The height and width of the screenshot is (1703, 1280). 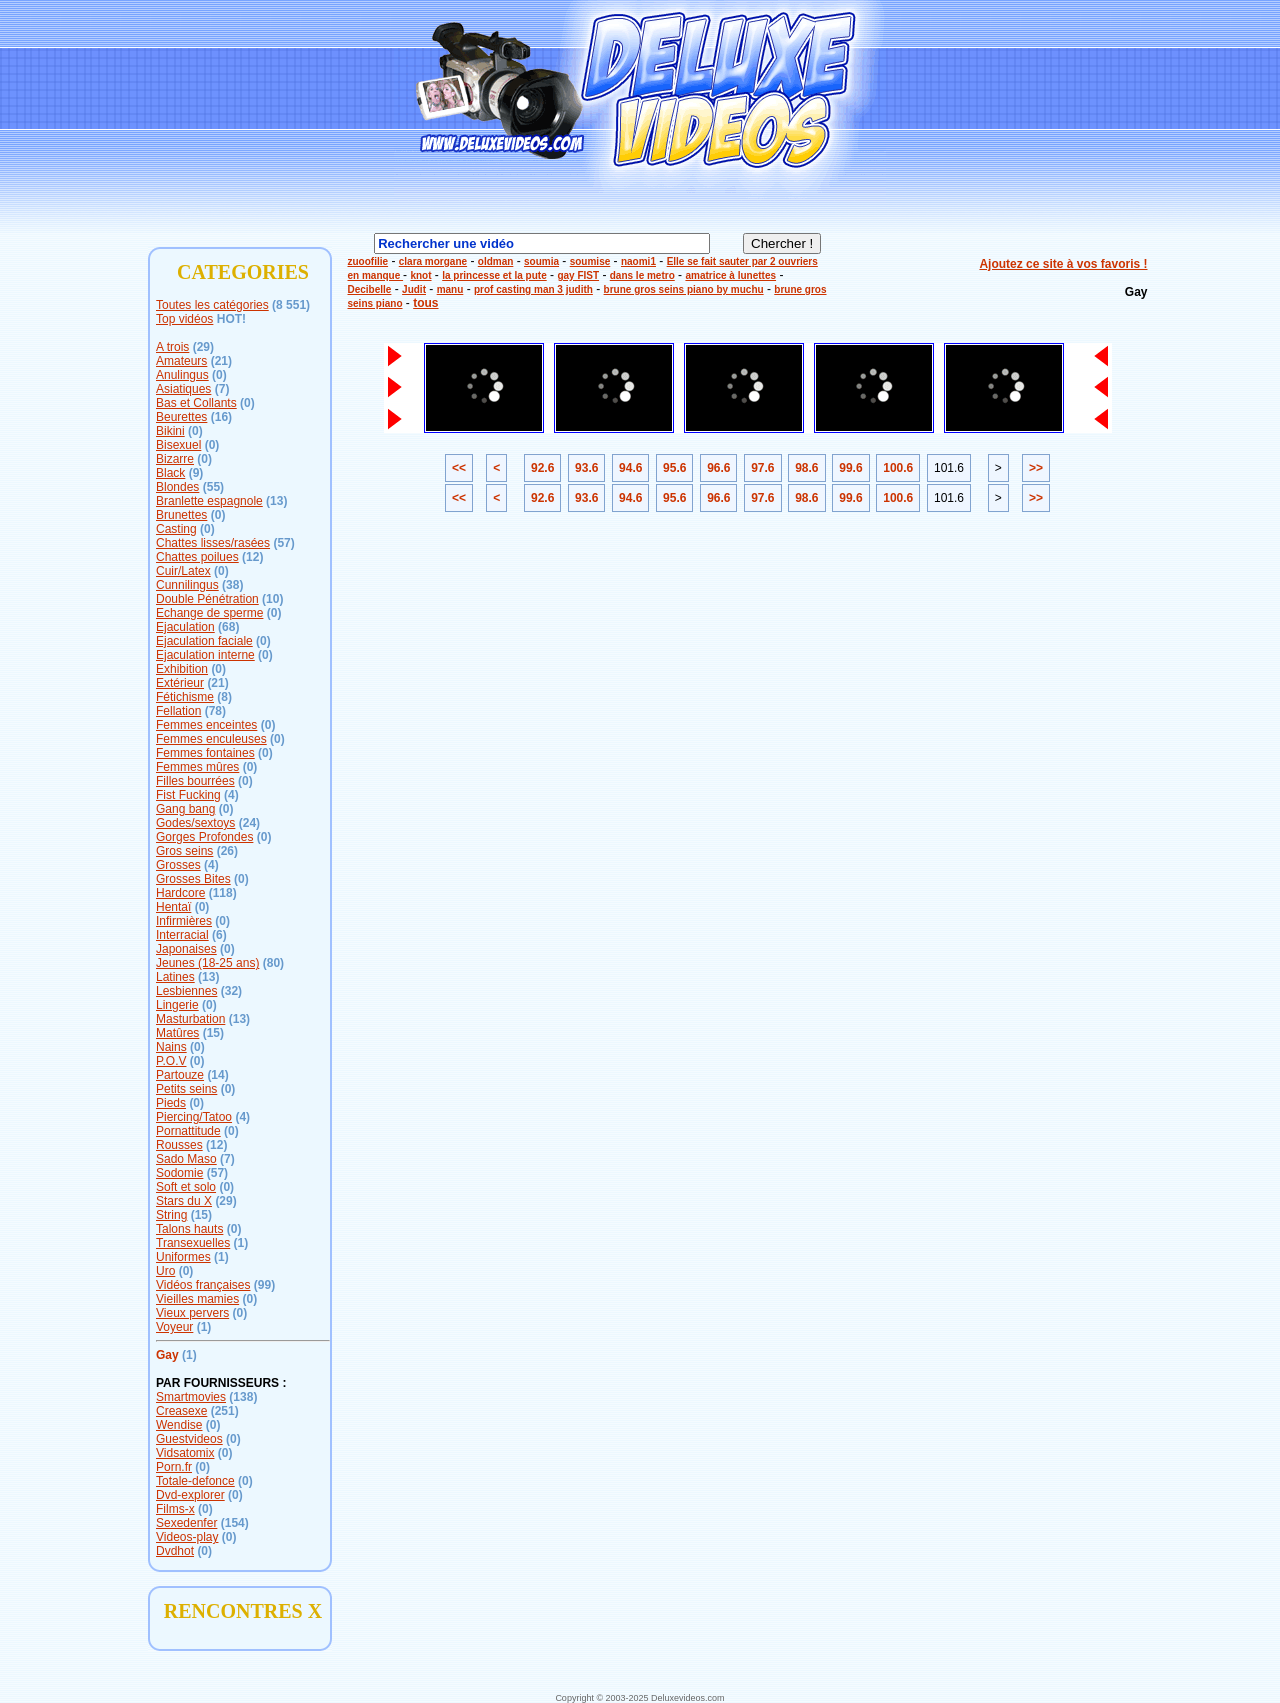 What do you see at coordinates (173, 907) in the screenshot?
I see `Hentaï` at bounding box center [173, 907].